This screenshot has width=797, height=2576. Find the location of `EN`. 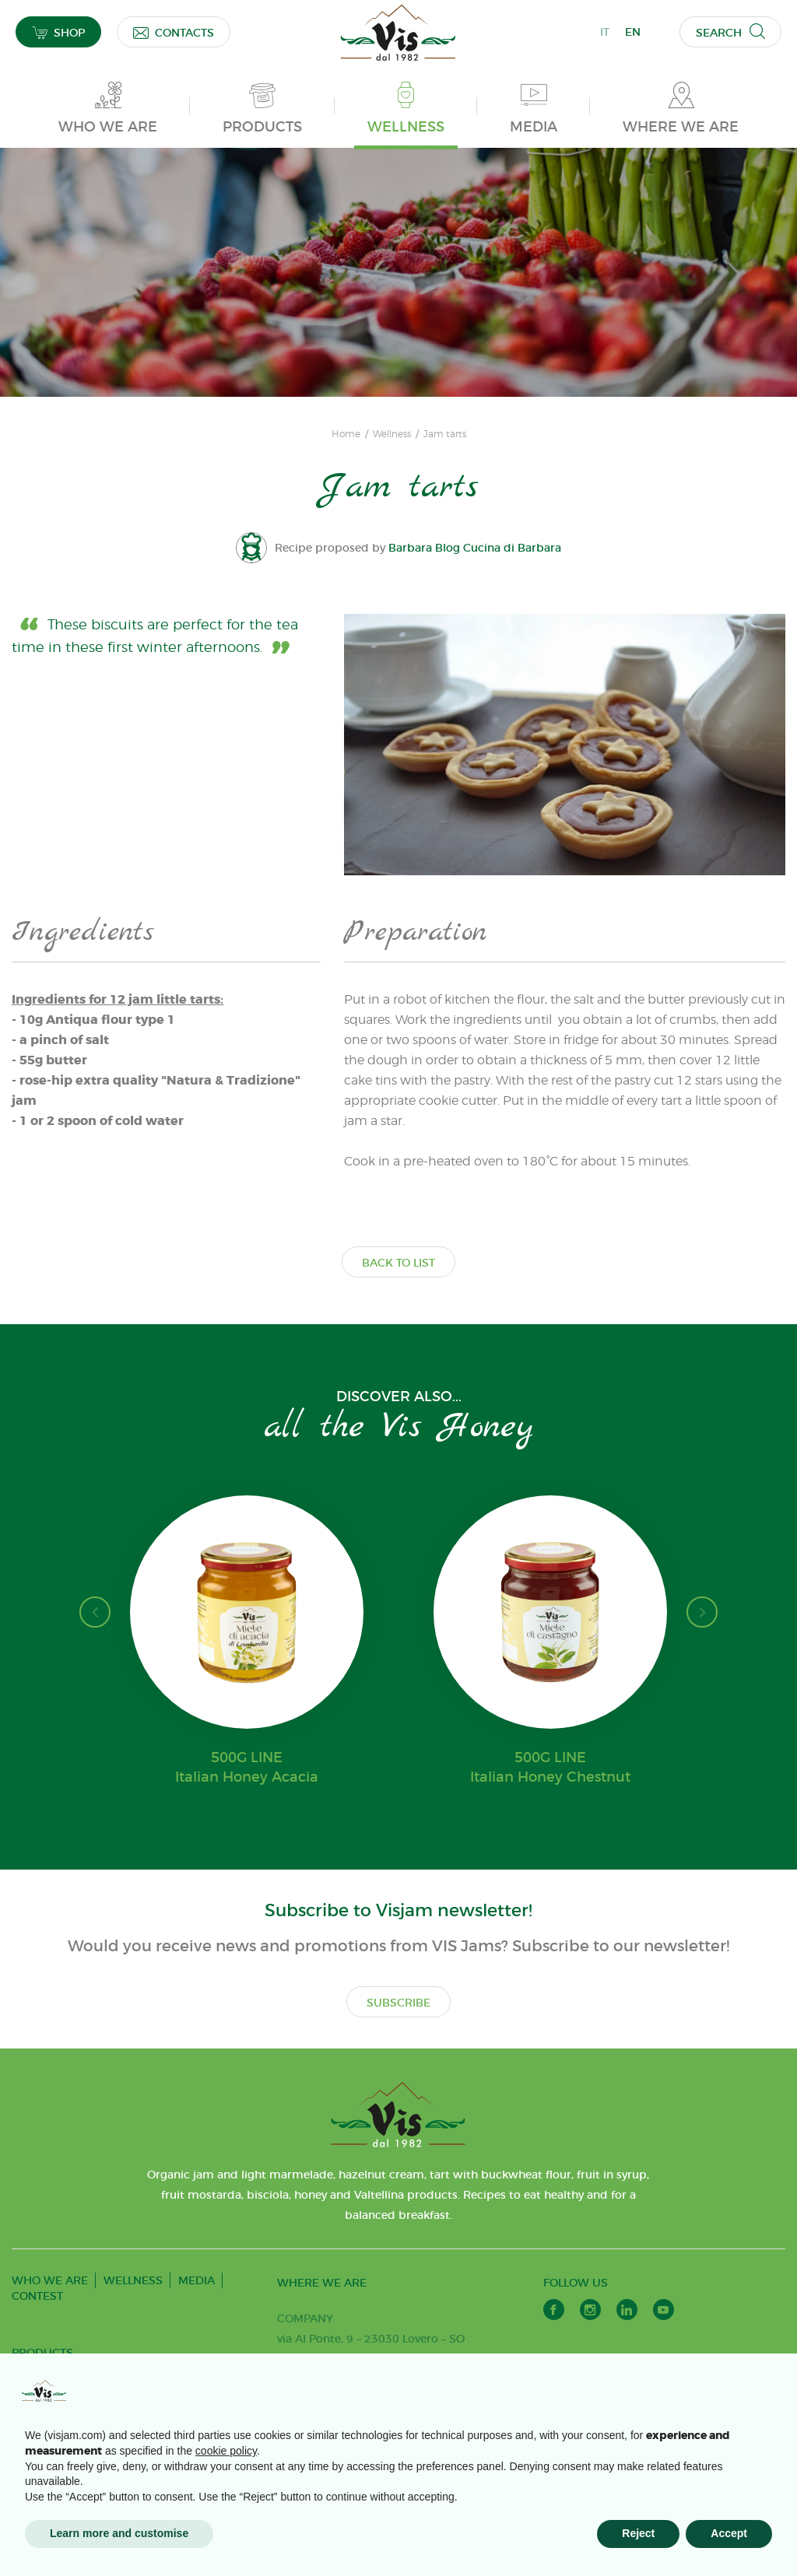

EN is located at coordinates (633, 32).